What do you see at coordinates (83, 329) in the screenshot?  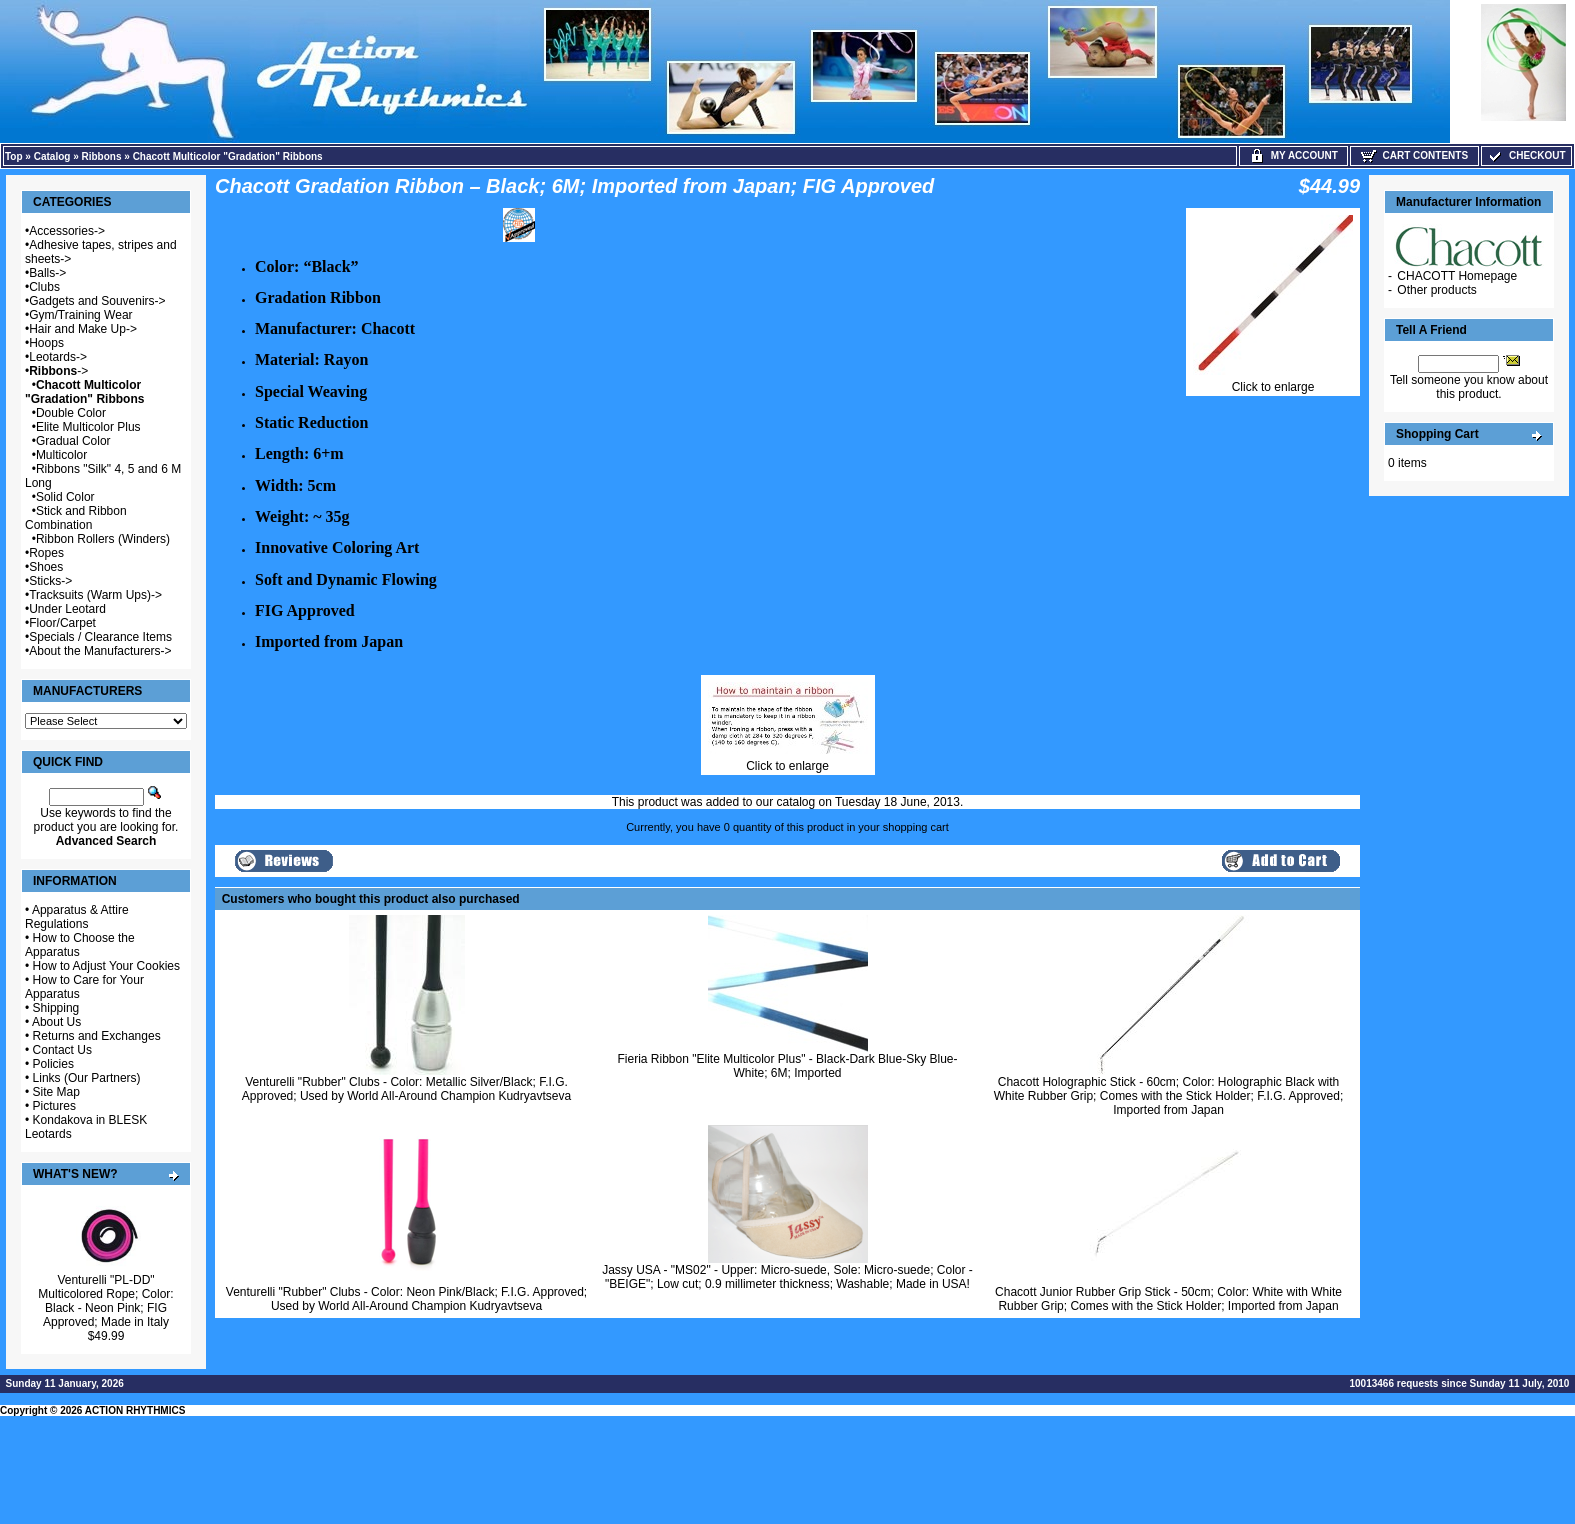 I see `Hair and Make Up->` at bounding box center [83, 329].